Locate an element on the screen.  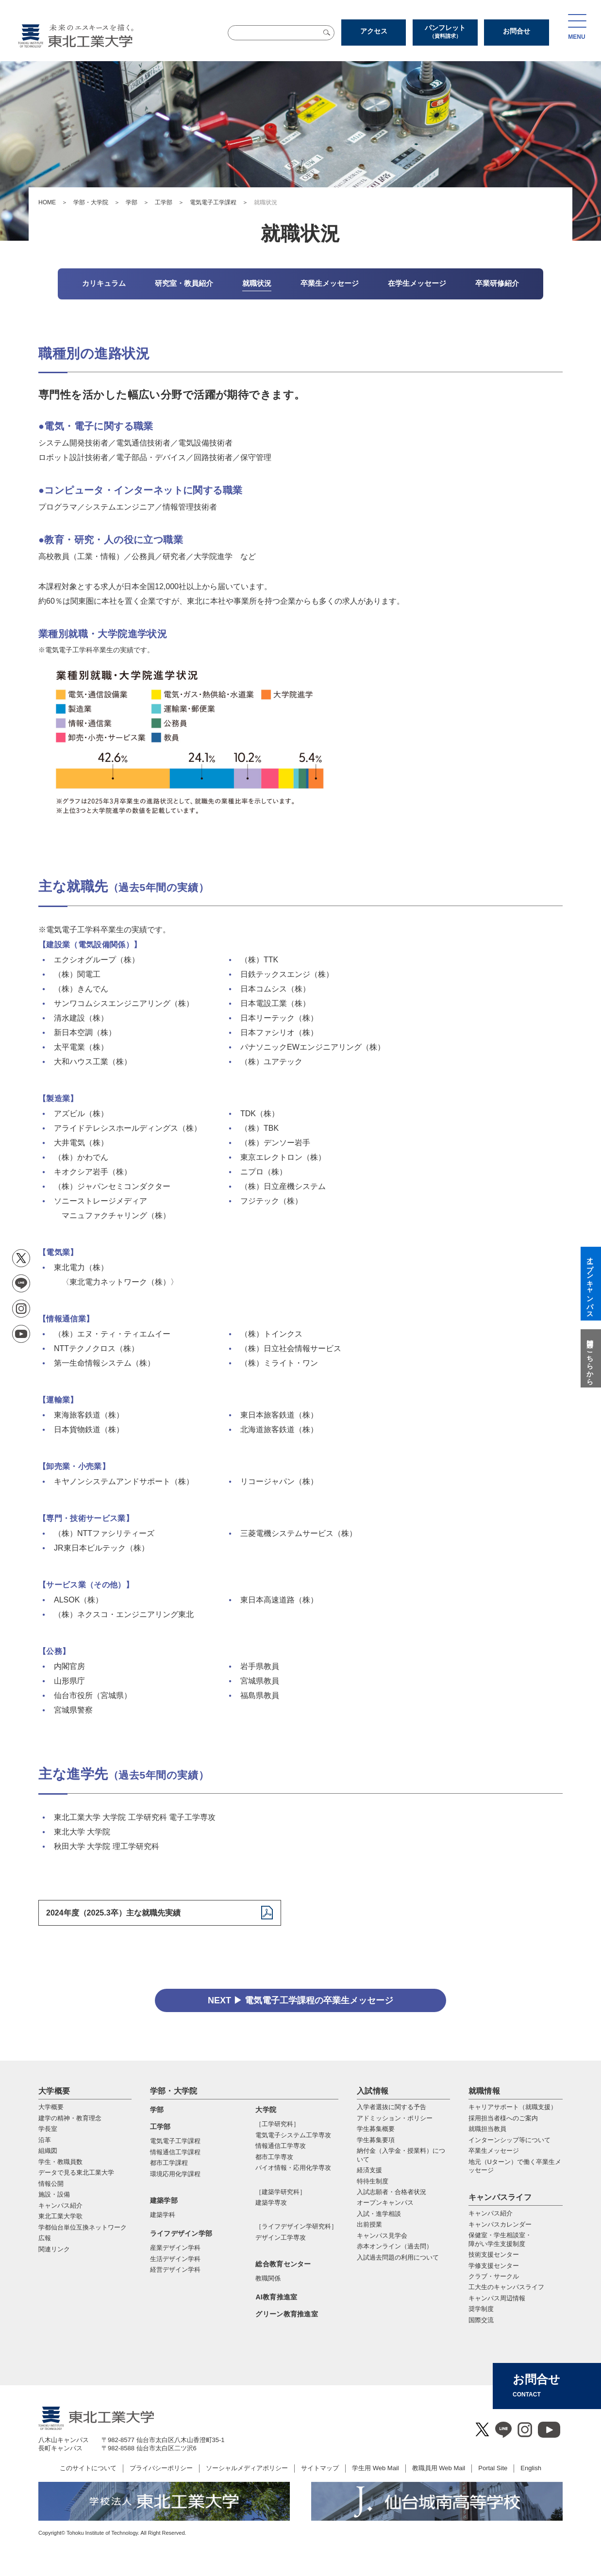
グリーン教育推進室 is located at coordinates (286, 2314).